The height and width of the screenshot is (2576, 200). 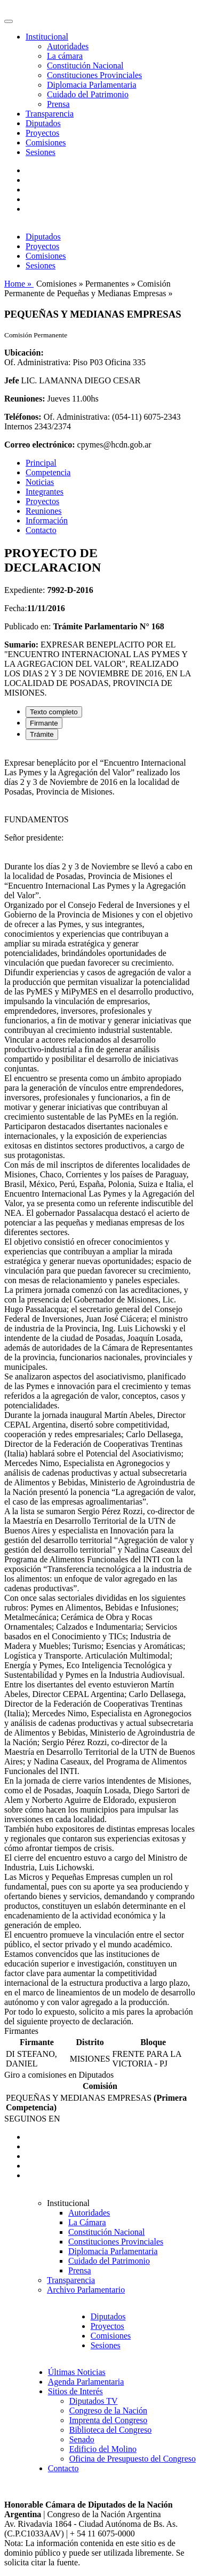 I want to click on La Cámara, so click(x=87, y=2222).